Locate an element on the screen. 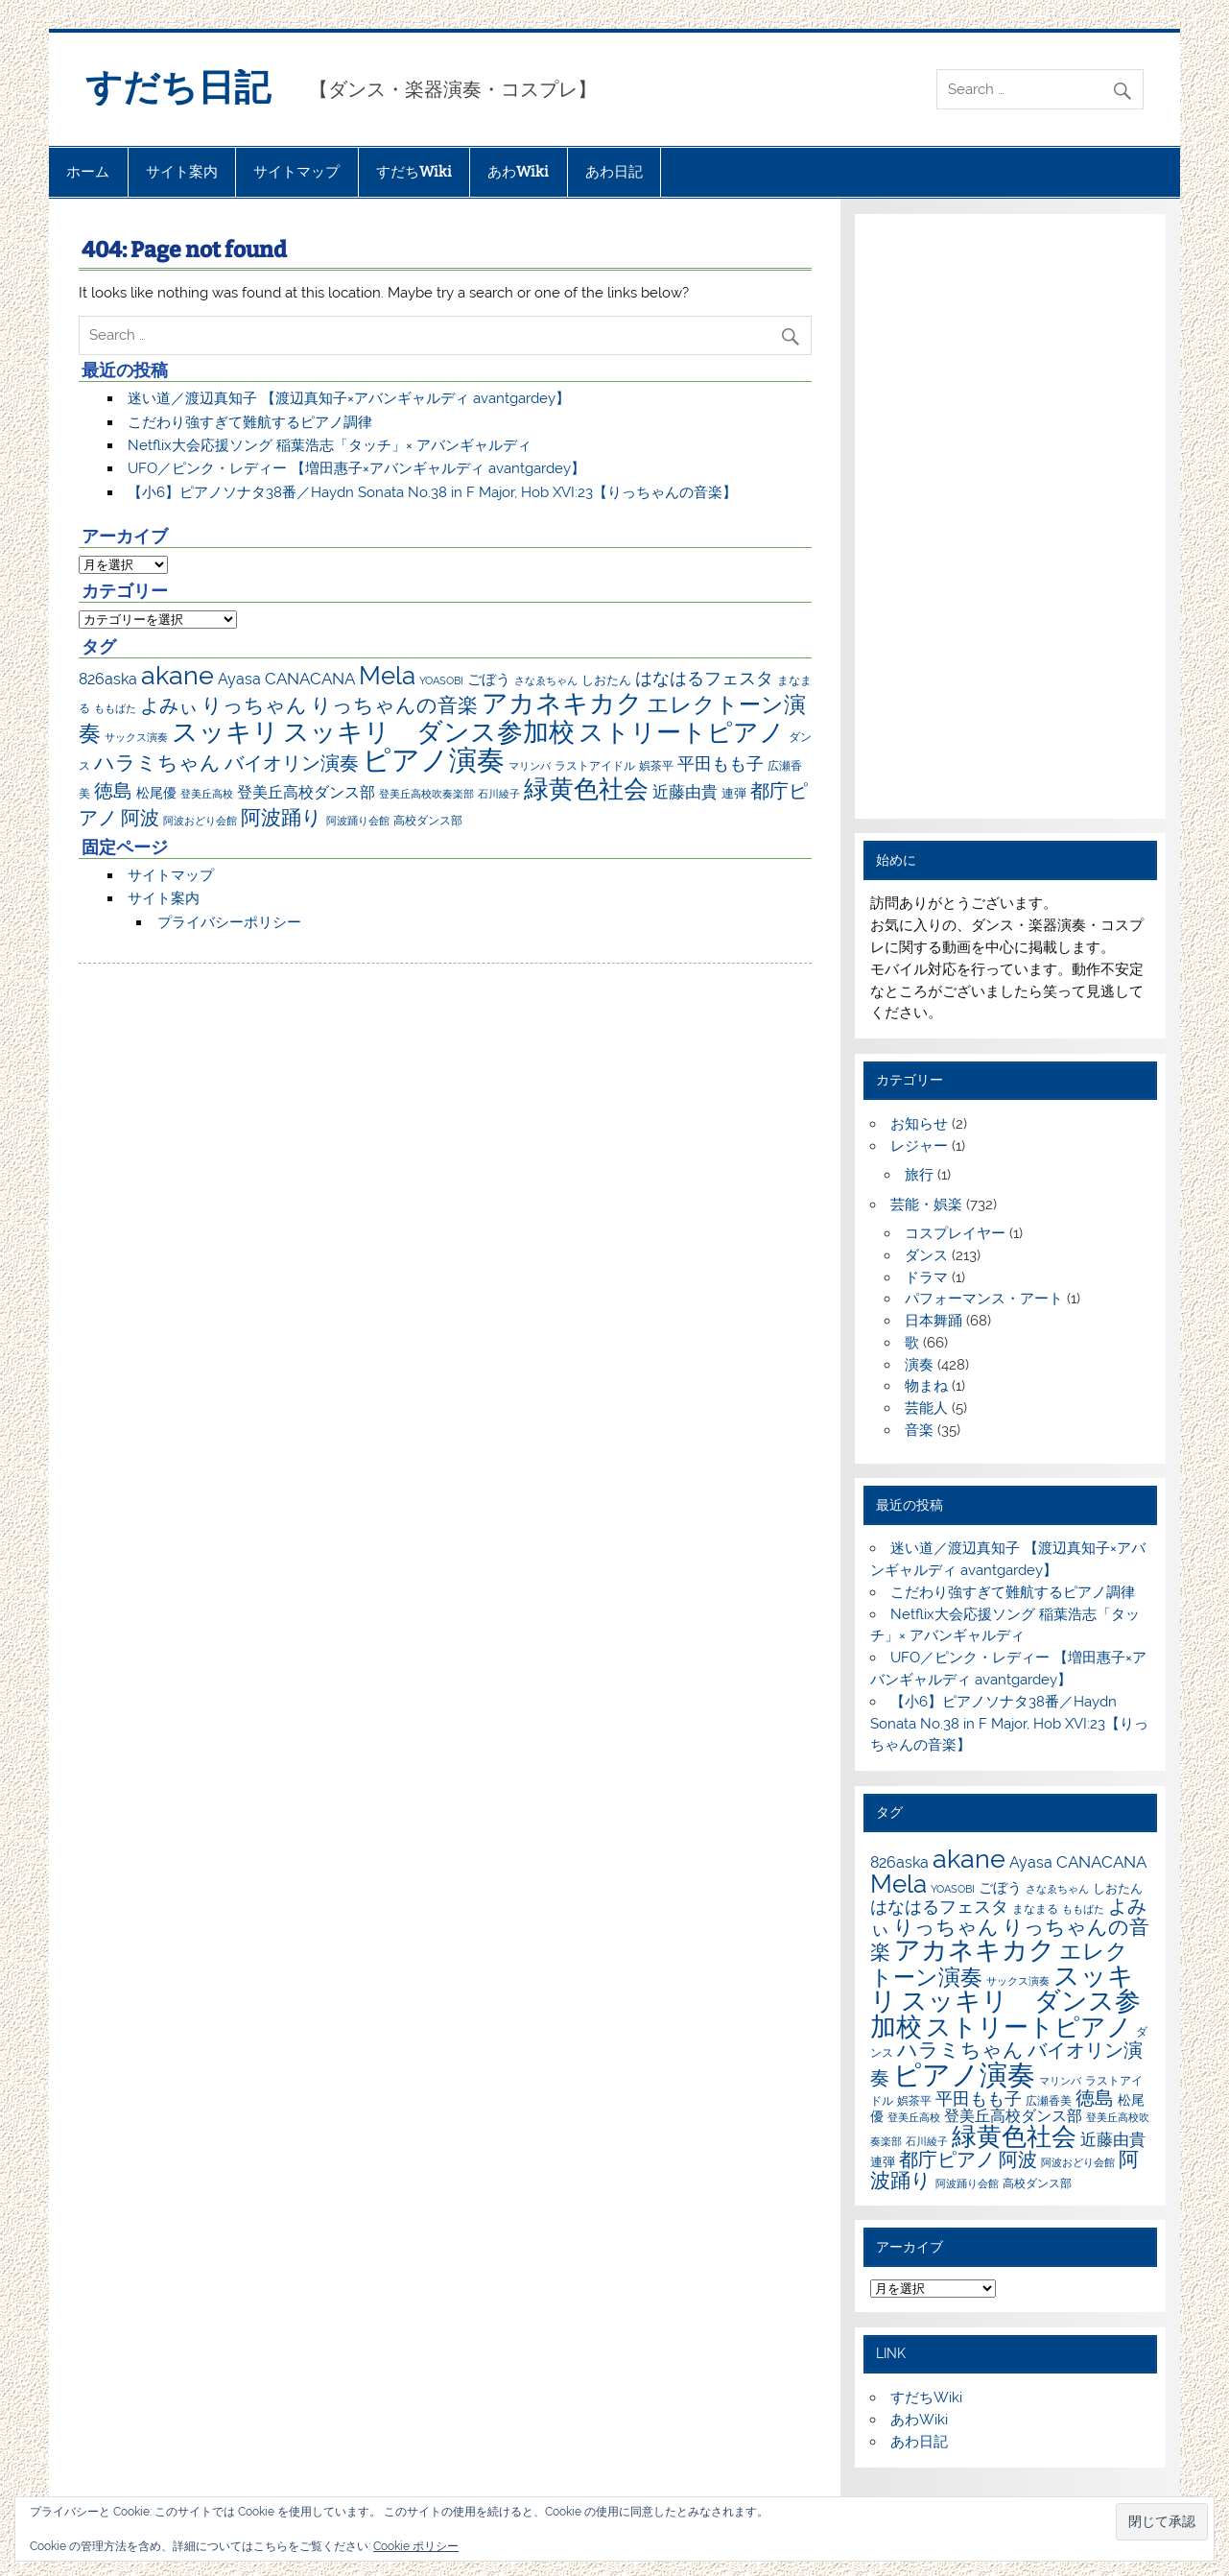  広瀬香美 [広瀬香美 (8個の項目)] is located at coordinates (1049, 2101).